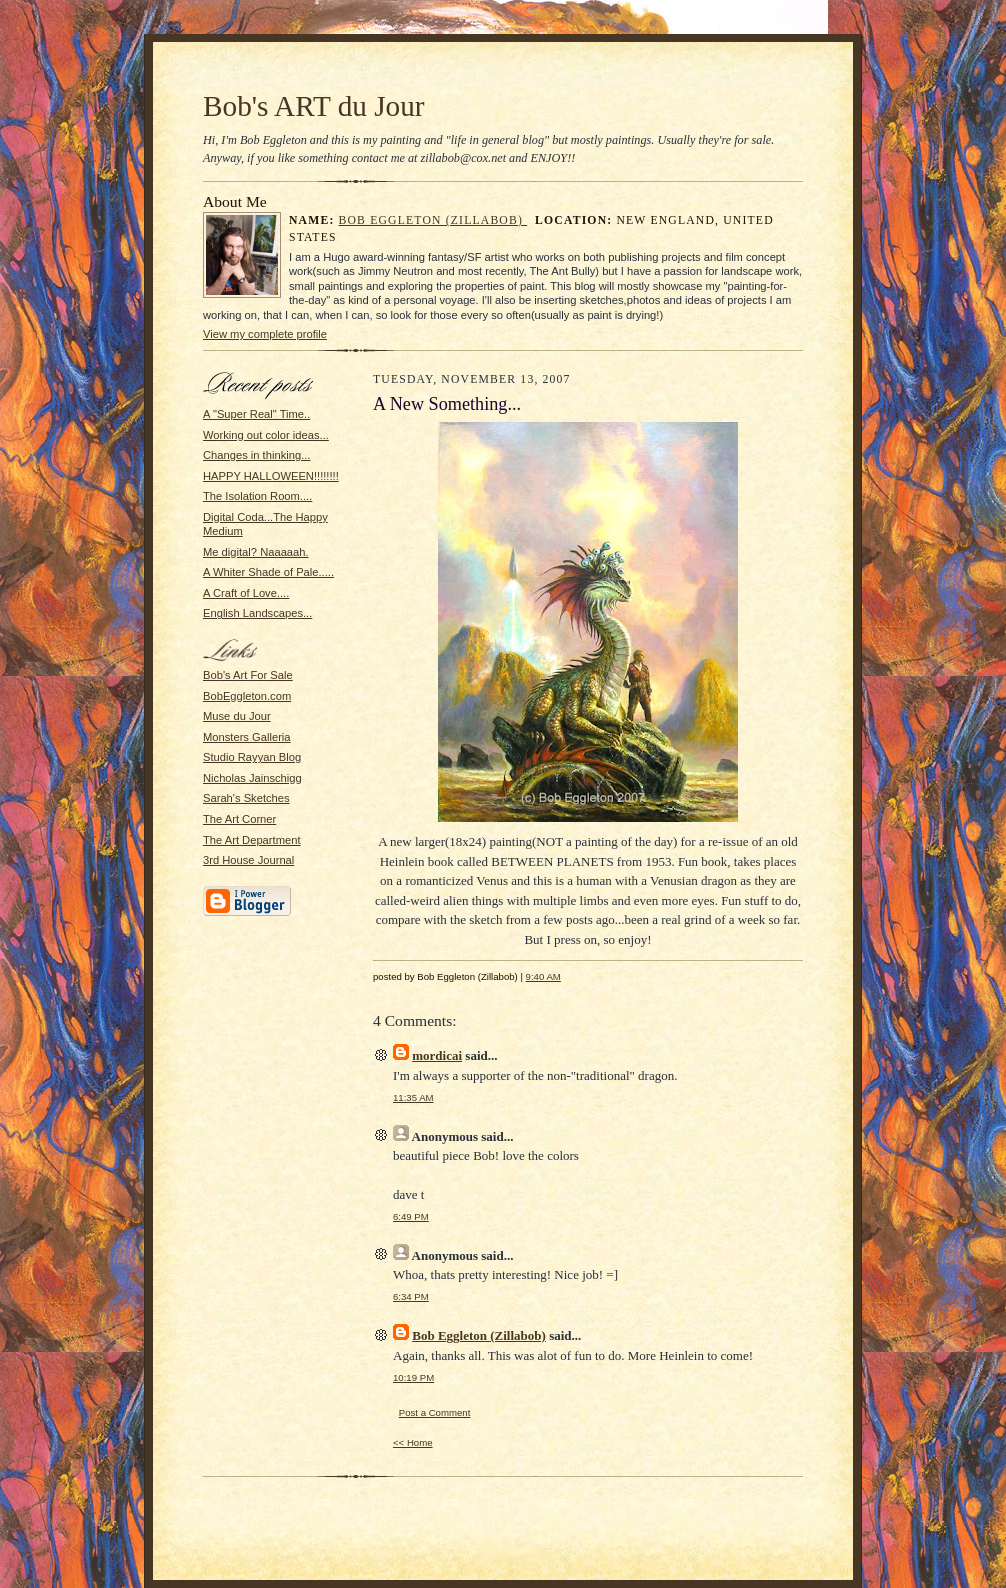  I want to click on Working out color ideas..., so click(266, 435).